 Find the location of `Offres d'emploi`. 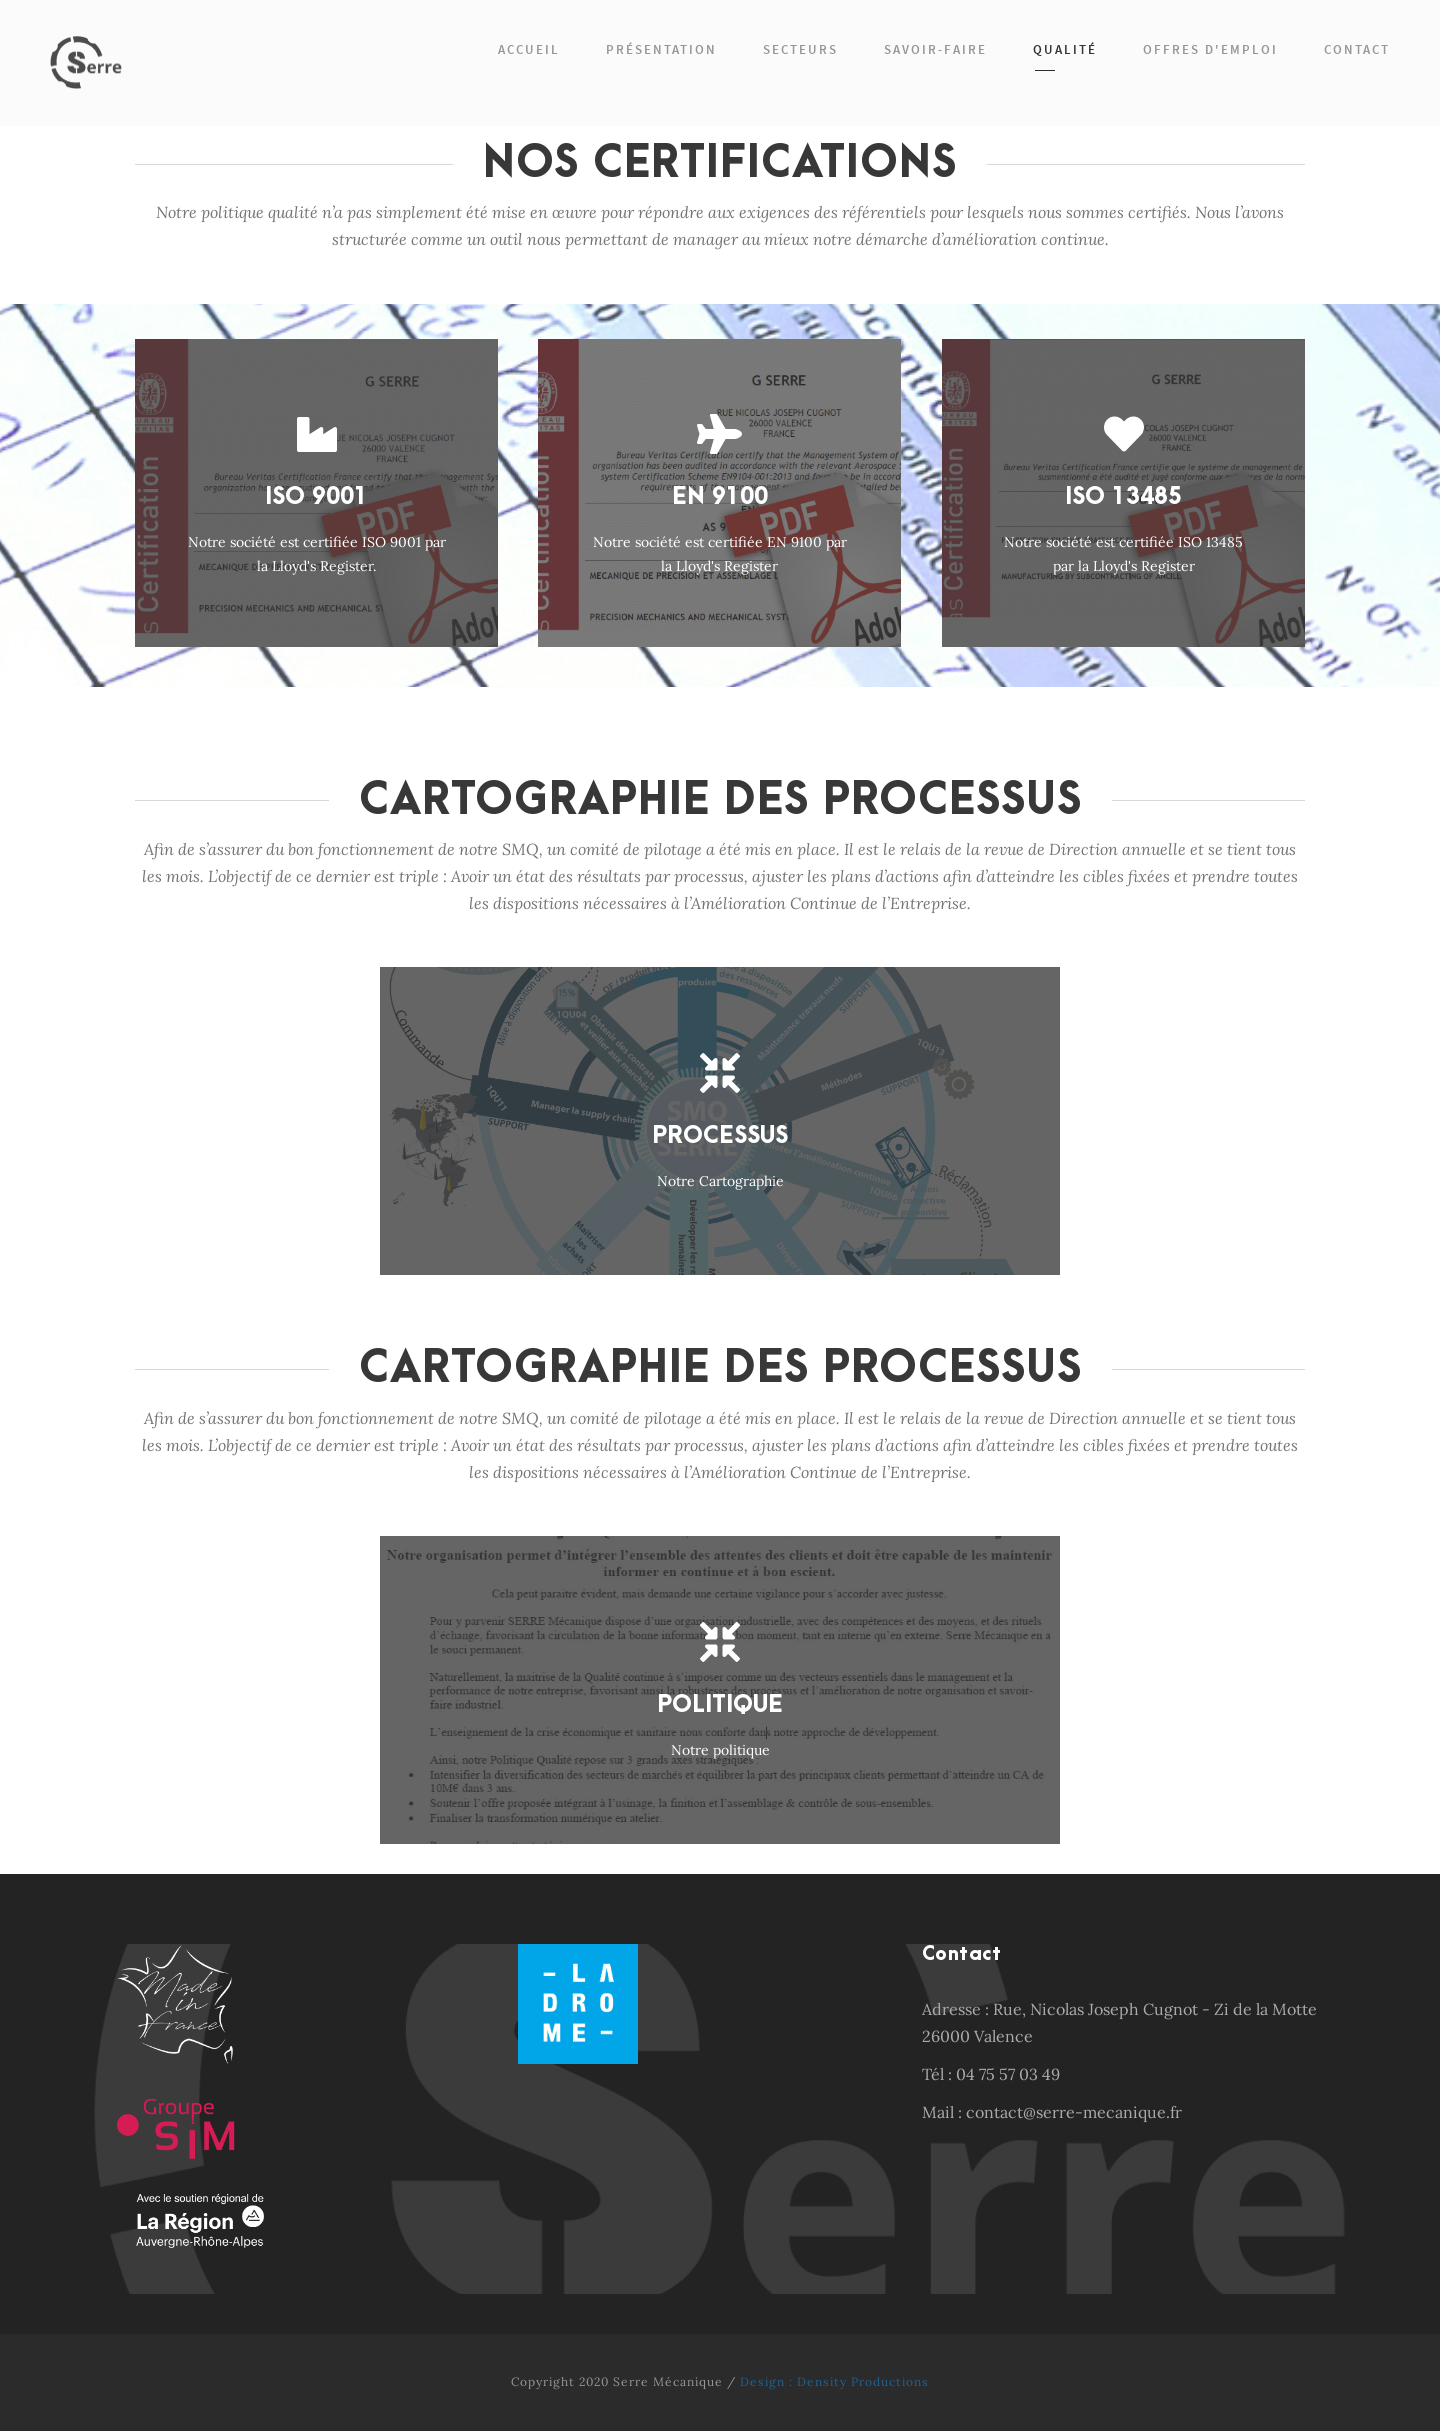

Offres d'emploi is located at coordinates (1210, 49).